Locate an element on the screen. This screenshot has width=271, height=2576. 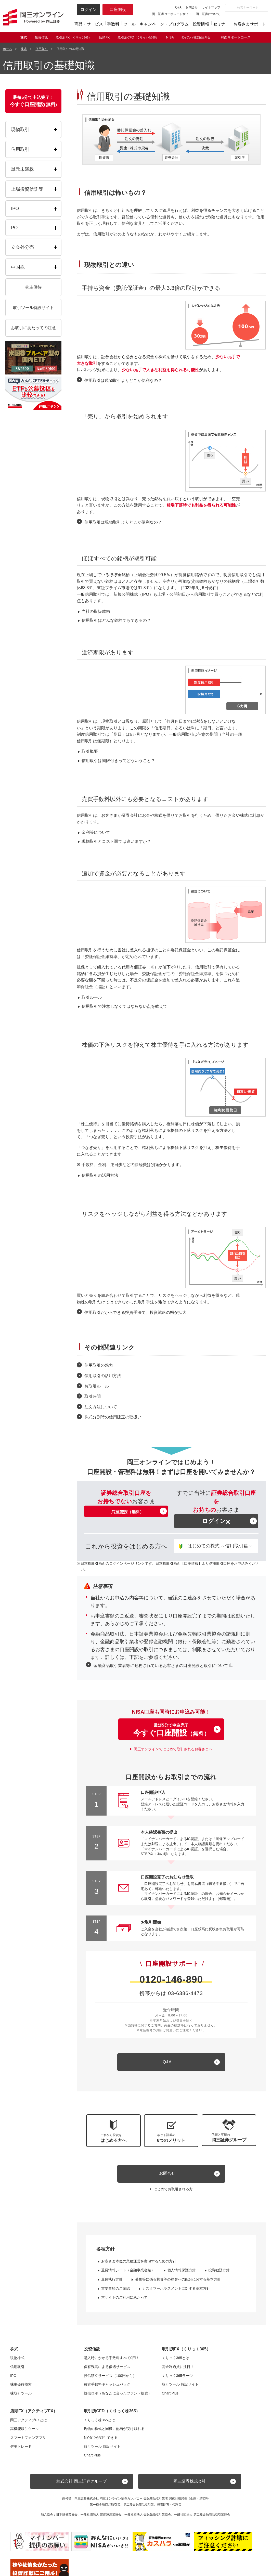
くりっく365ラージ is located at coordinates (177, 2393).